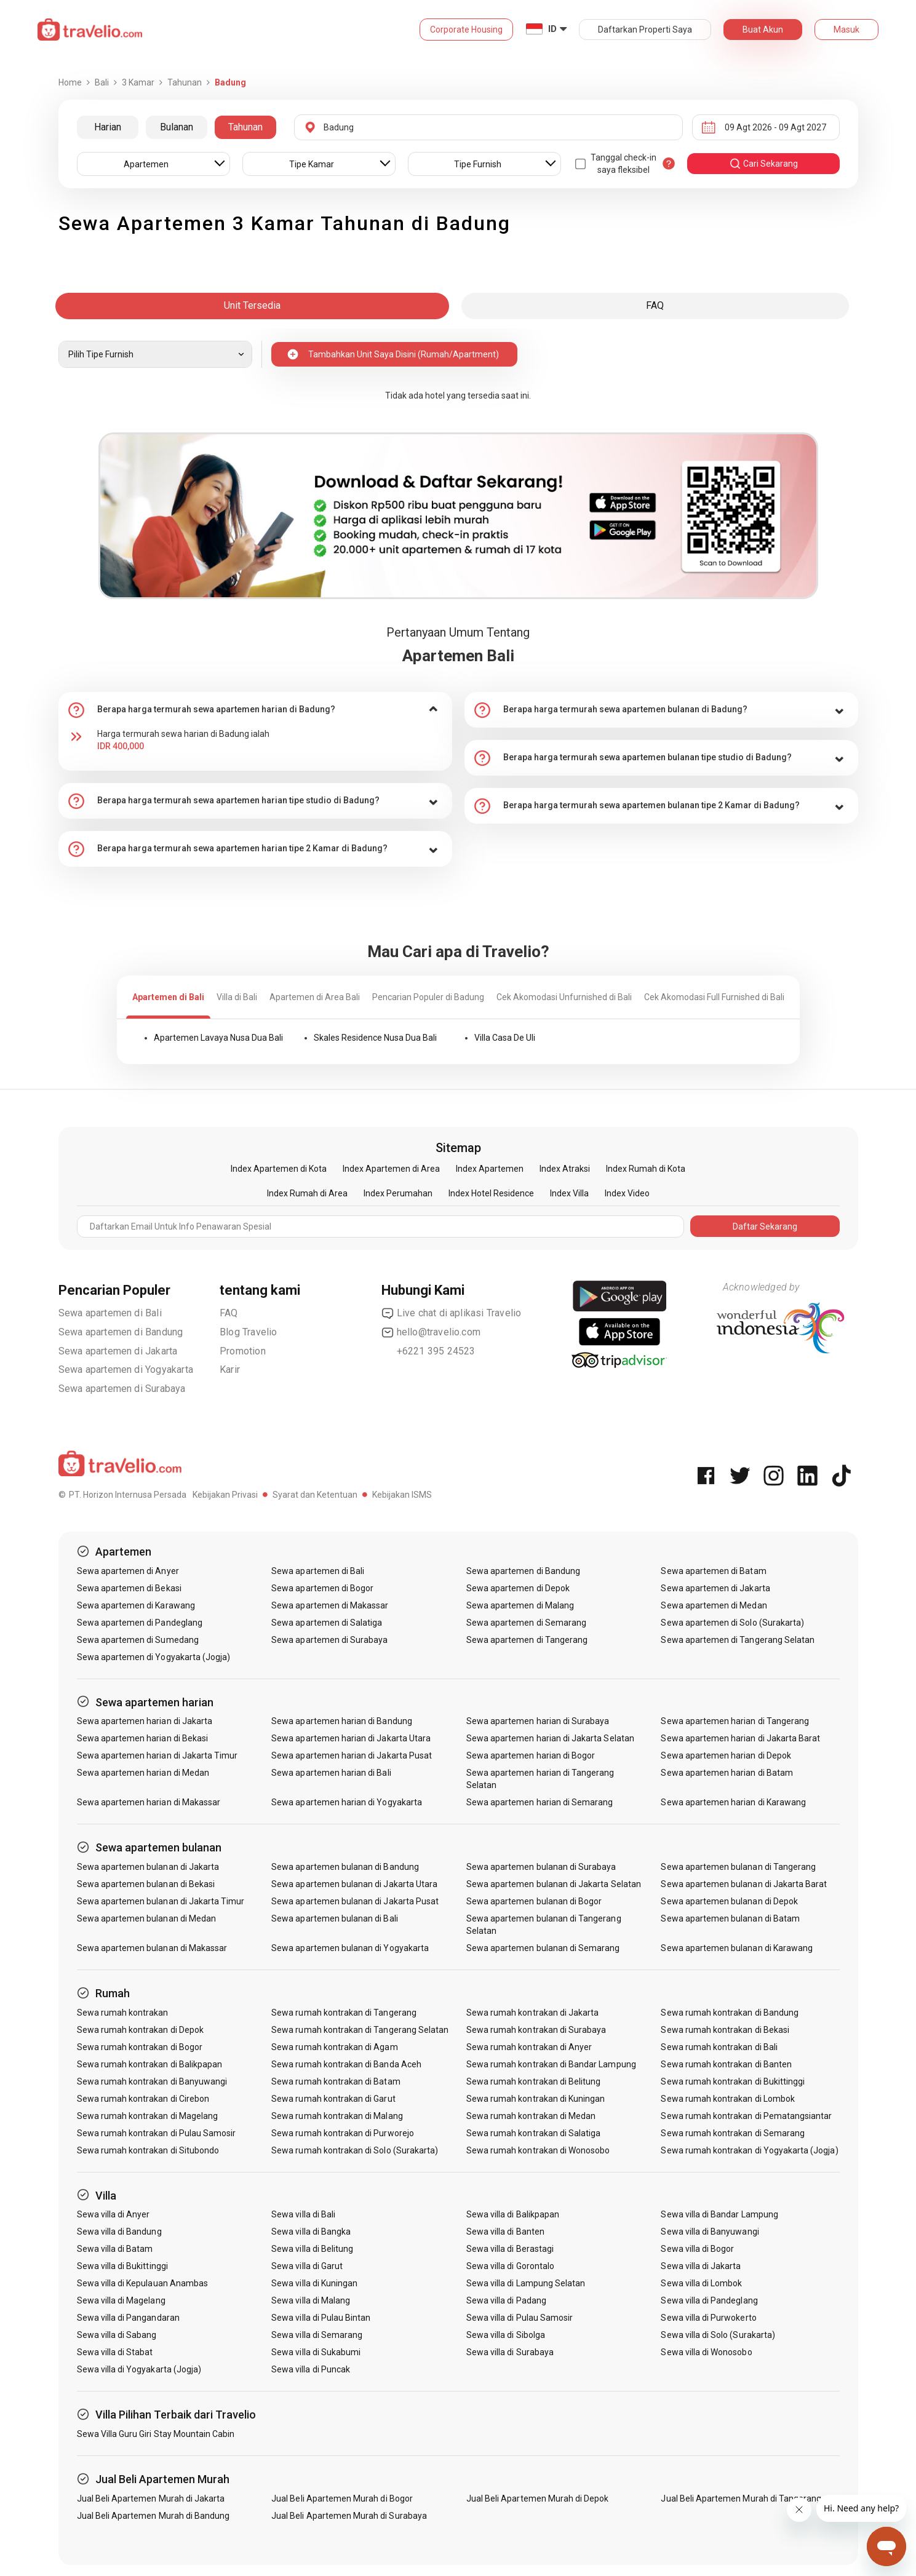 The width and height of the screenshot is (916, 2576). Describe the element at coordinates (765, 1226) in the screenshot. I see `Daftar Sekarang` at that location.